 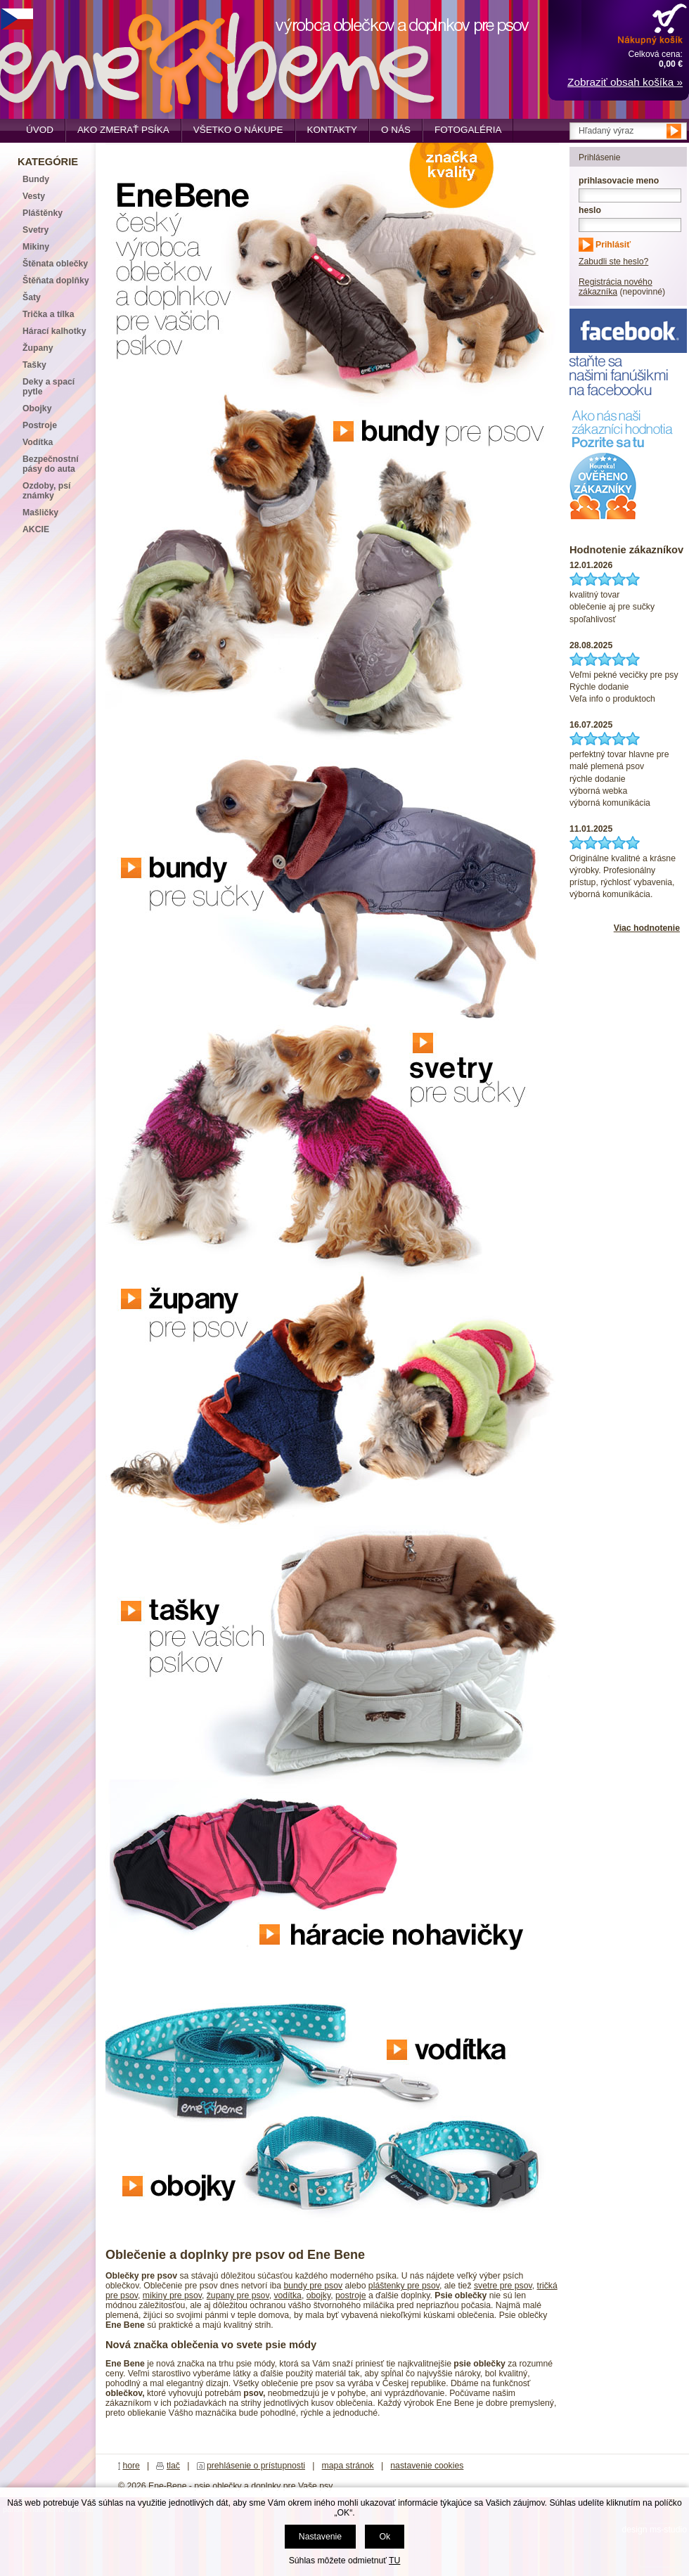 I want to click on Župany, so click(x=37, y=348).